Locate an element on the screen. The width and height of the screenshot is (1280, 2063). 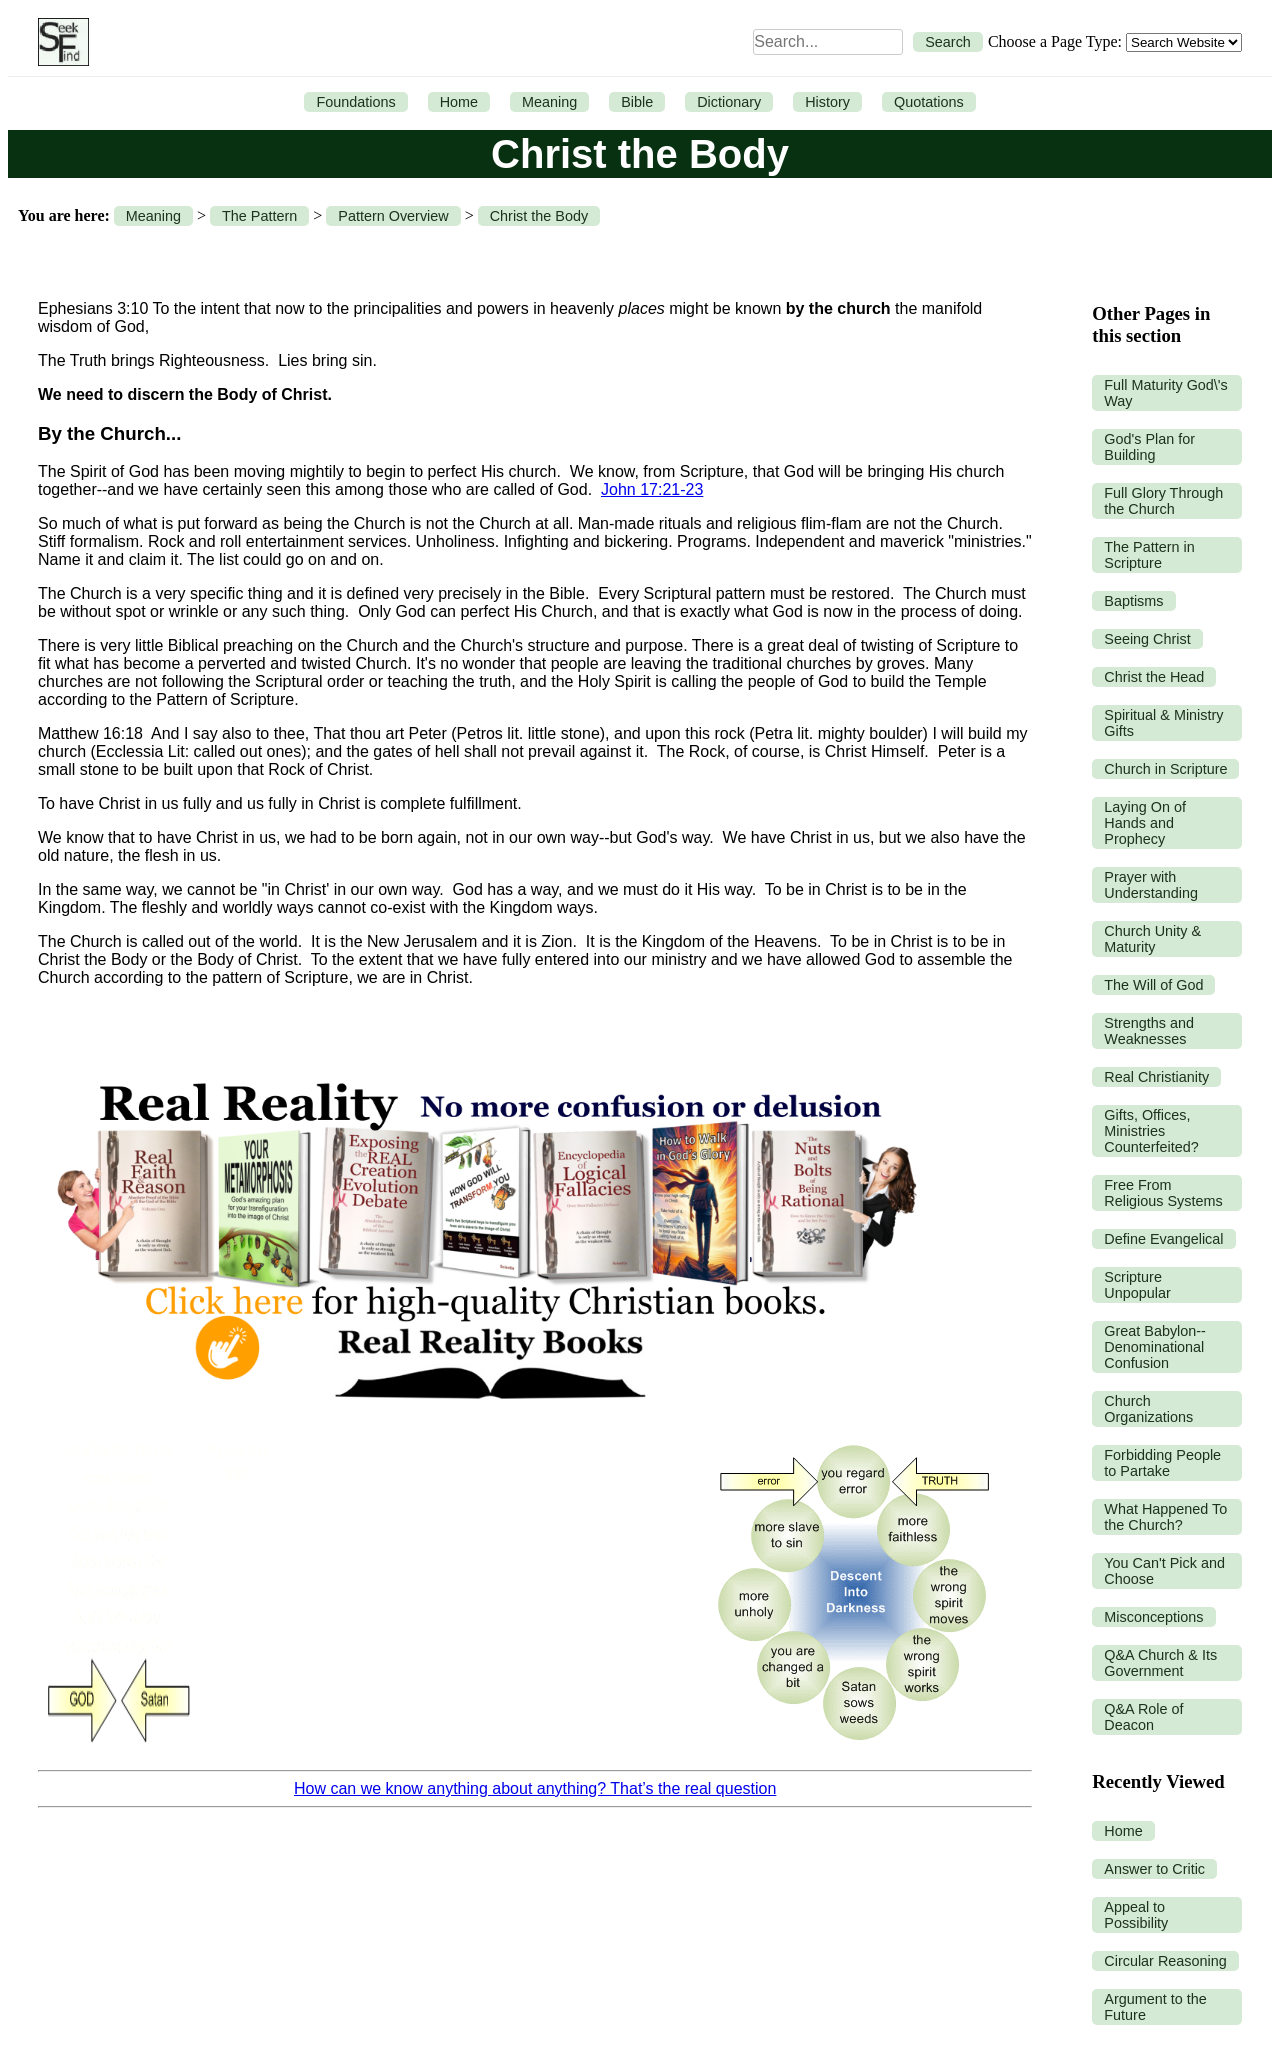
Search is located at coordinates (948, 42).